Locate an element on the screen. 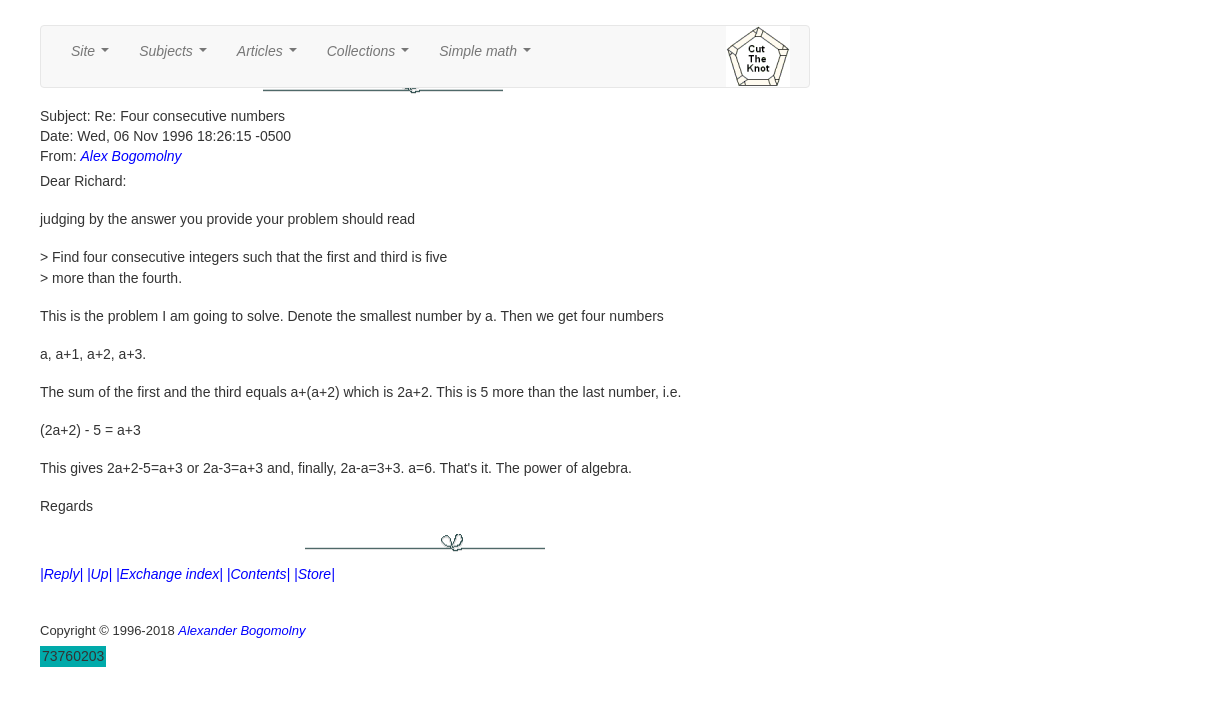  Alex Bogomolny is located at coordinates (130, 156).